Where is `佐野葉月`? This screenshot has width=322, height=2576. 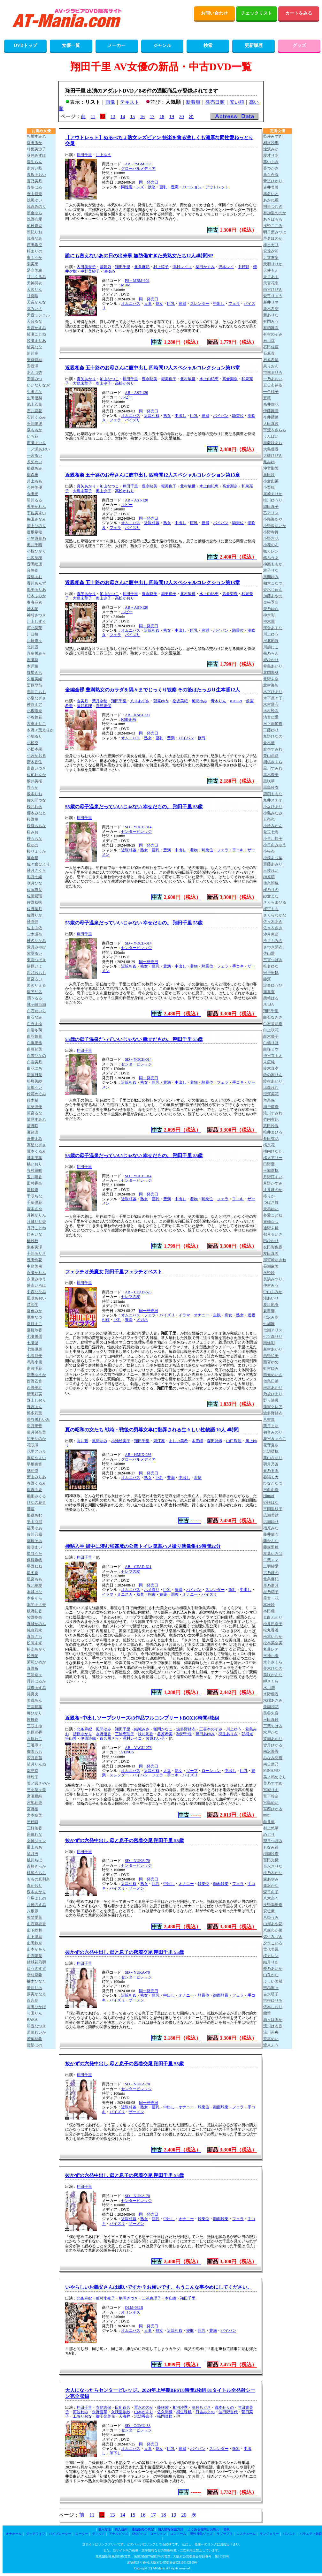 佐野葉月 is located at coordinates (34, 909).